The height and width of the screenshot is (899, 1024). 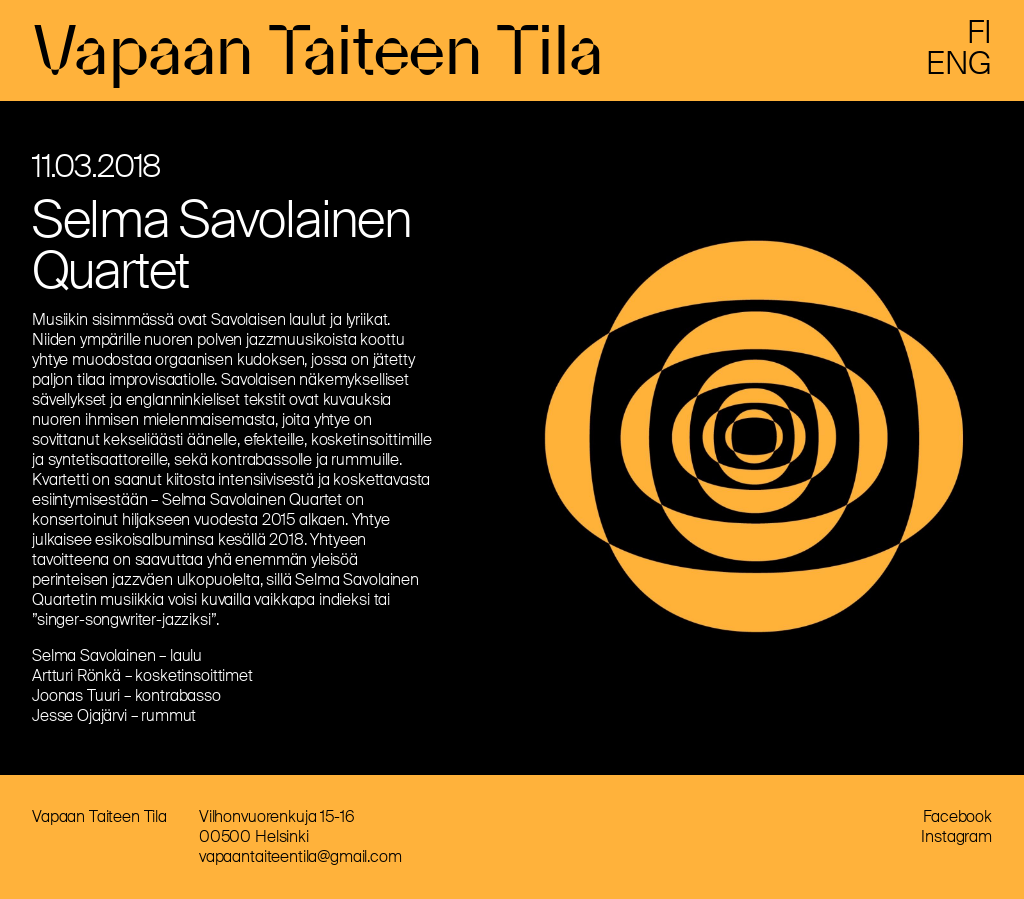 What do you see at coordinates (956, 836) in the screenshot?
I see `Instagram` at bounding box center [956, 836].